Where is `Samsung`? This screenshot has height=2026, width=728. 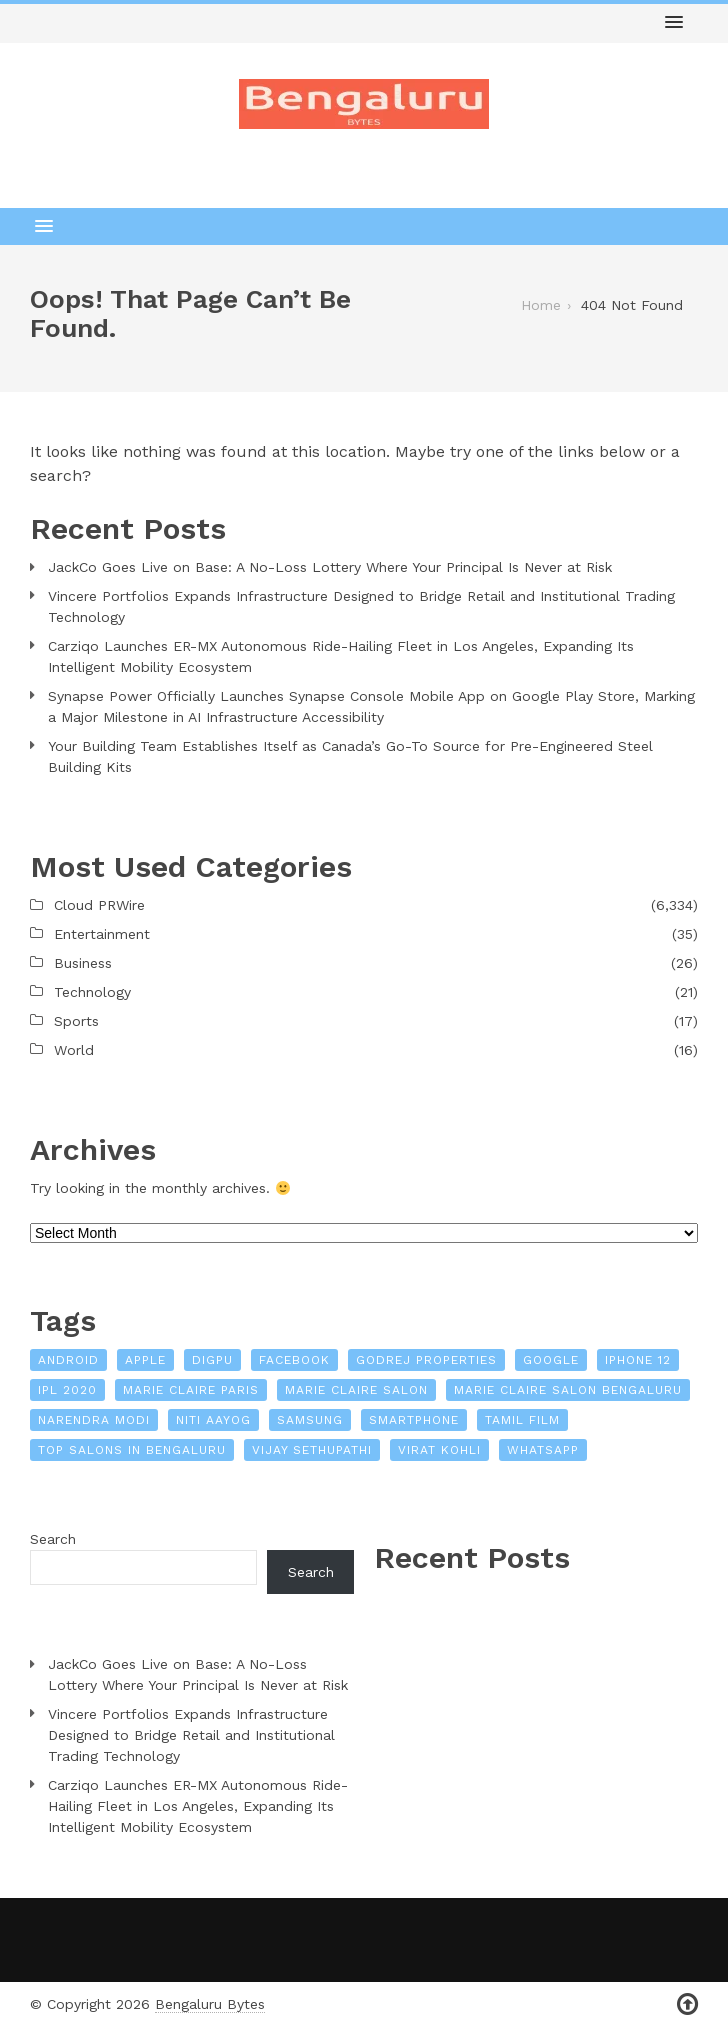
Samsung is located at coordinates (310, 1420).